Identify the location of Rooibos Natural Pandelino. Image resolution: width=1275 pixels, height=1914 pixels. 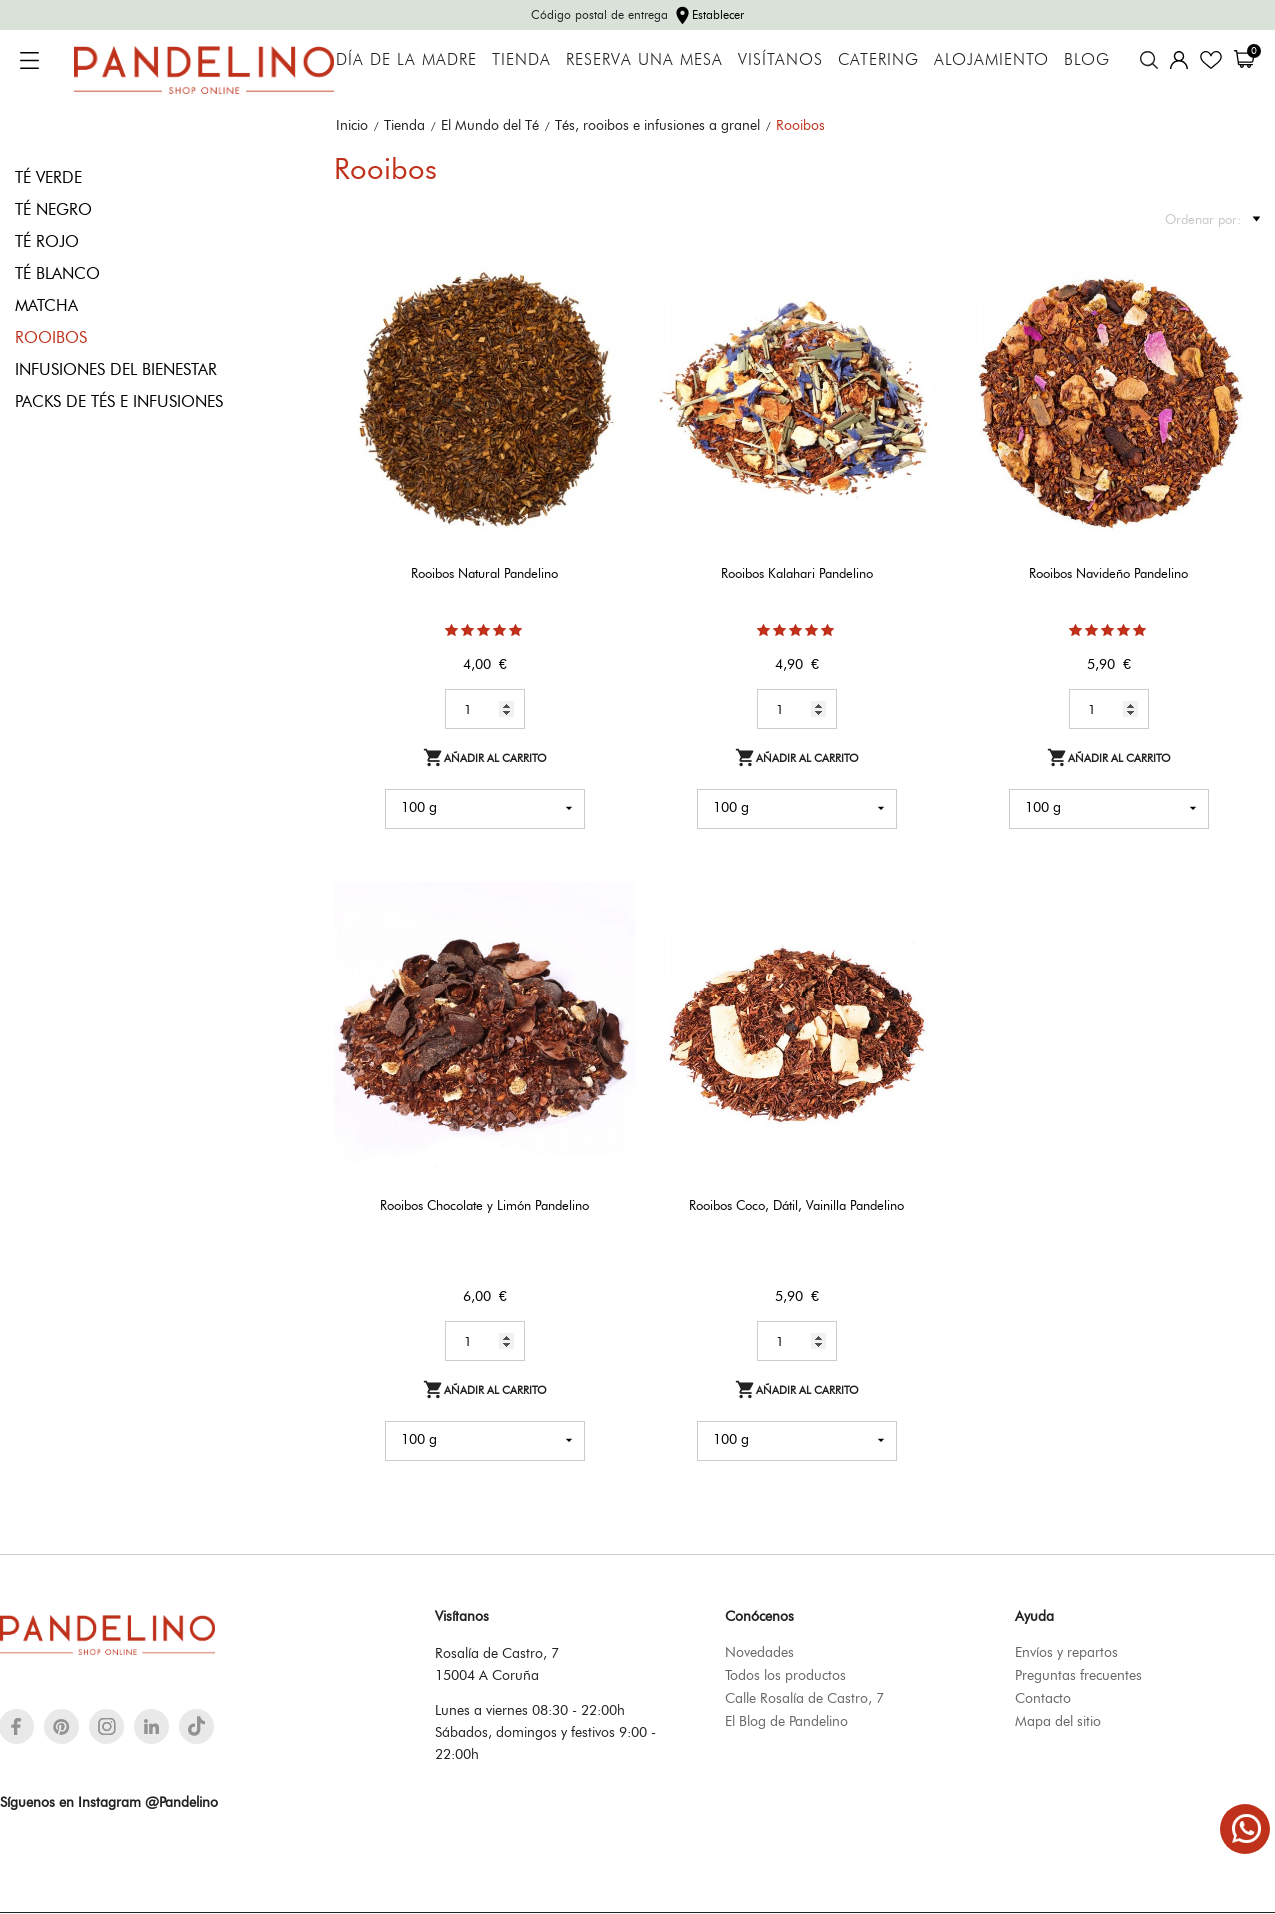
(484, 573).